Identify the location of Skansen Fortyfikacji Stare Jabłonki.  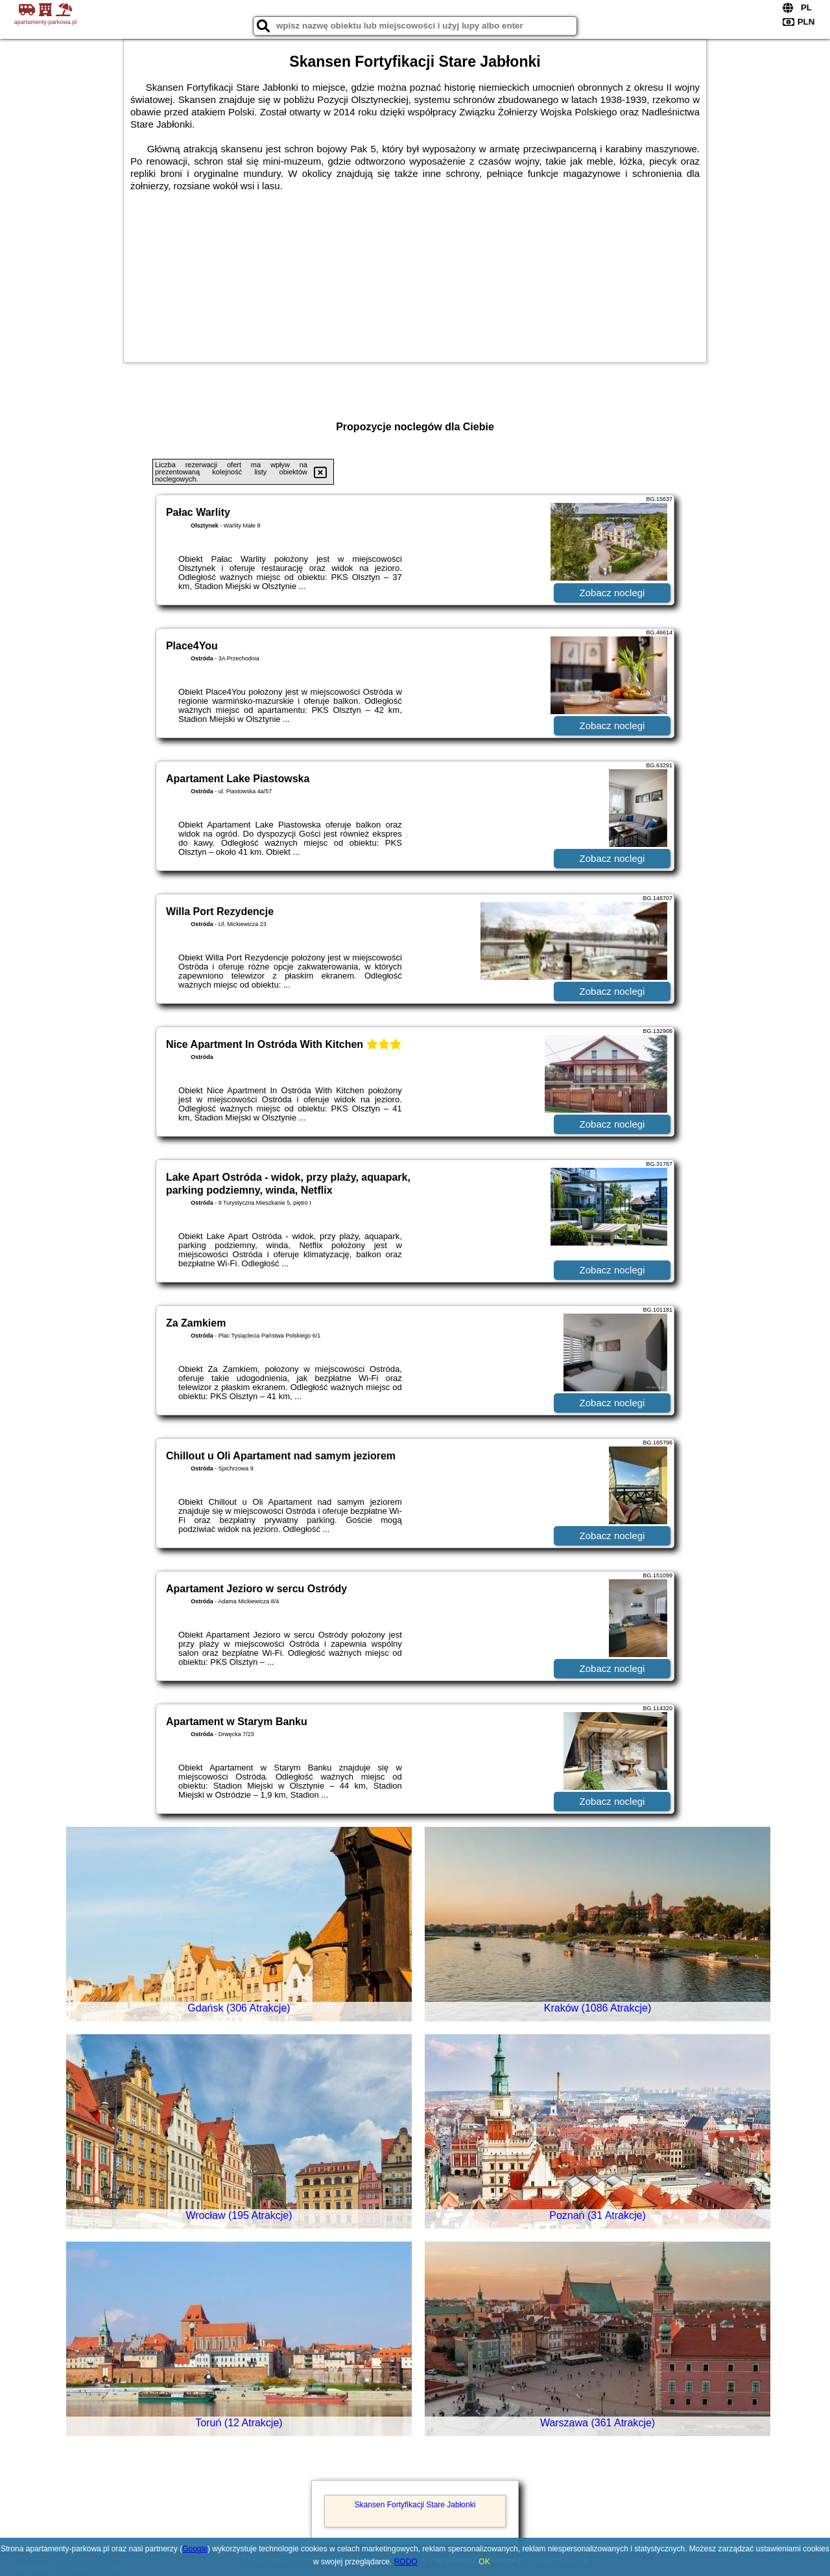
(415, 2504).